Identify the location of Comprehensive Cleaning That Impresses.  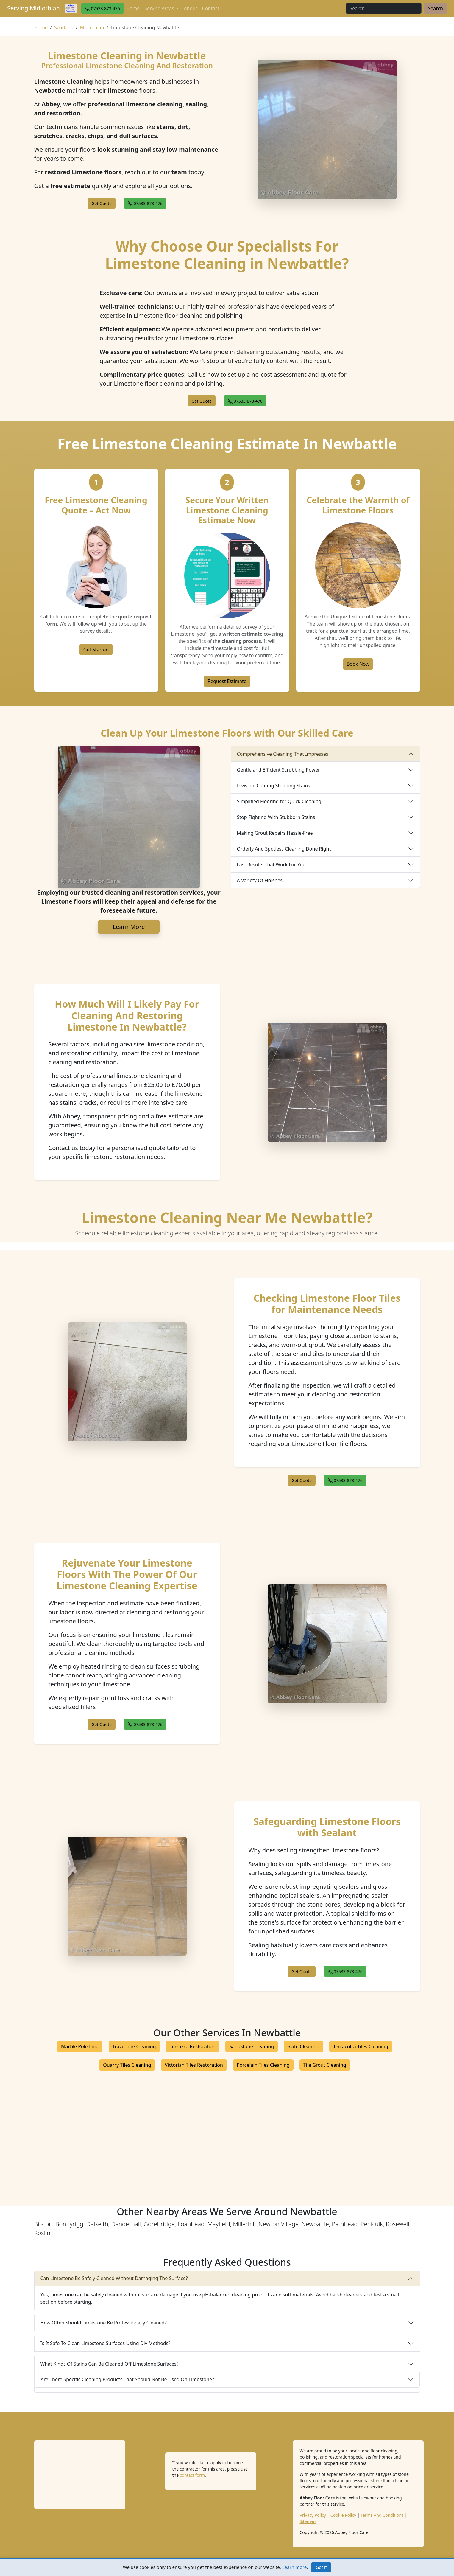
(282, 754).